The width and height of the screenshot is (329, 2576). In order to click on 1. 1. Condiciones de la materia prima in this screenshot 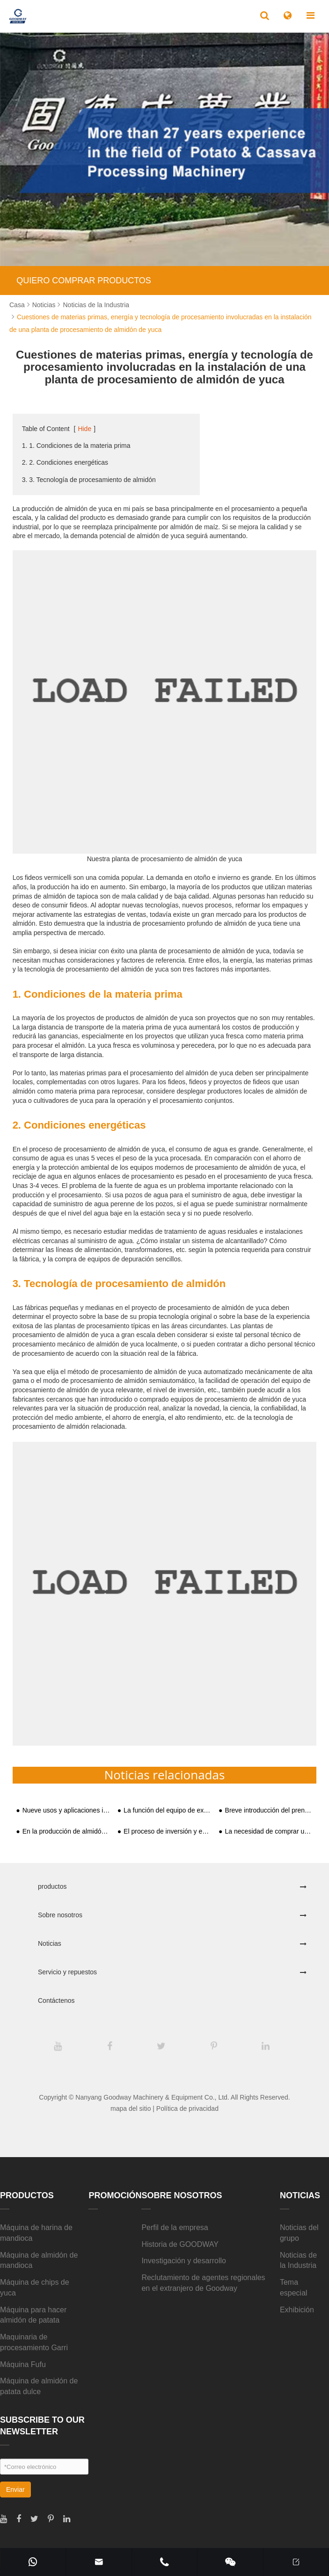, I will do `click(76, 445)`.